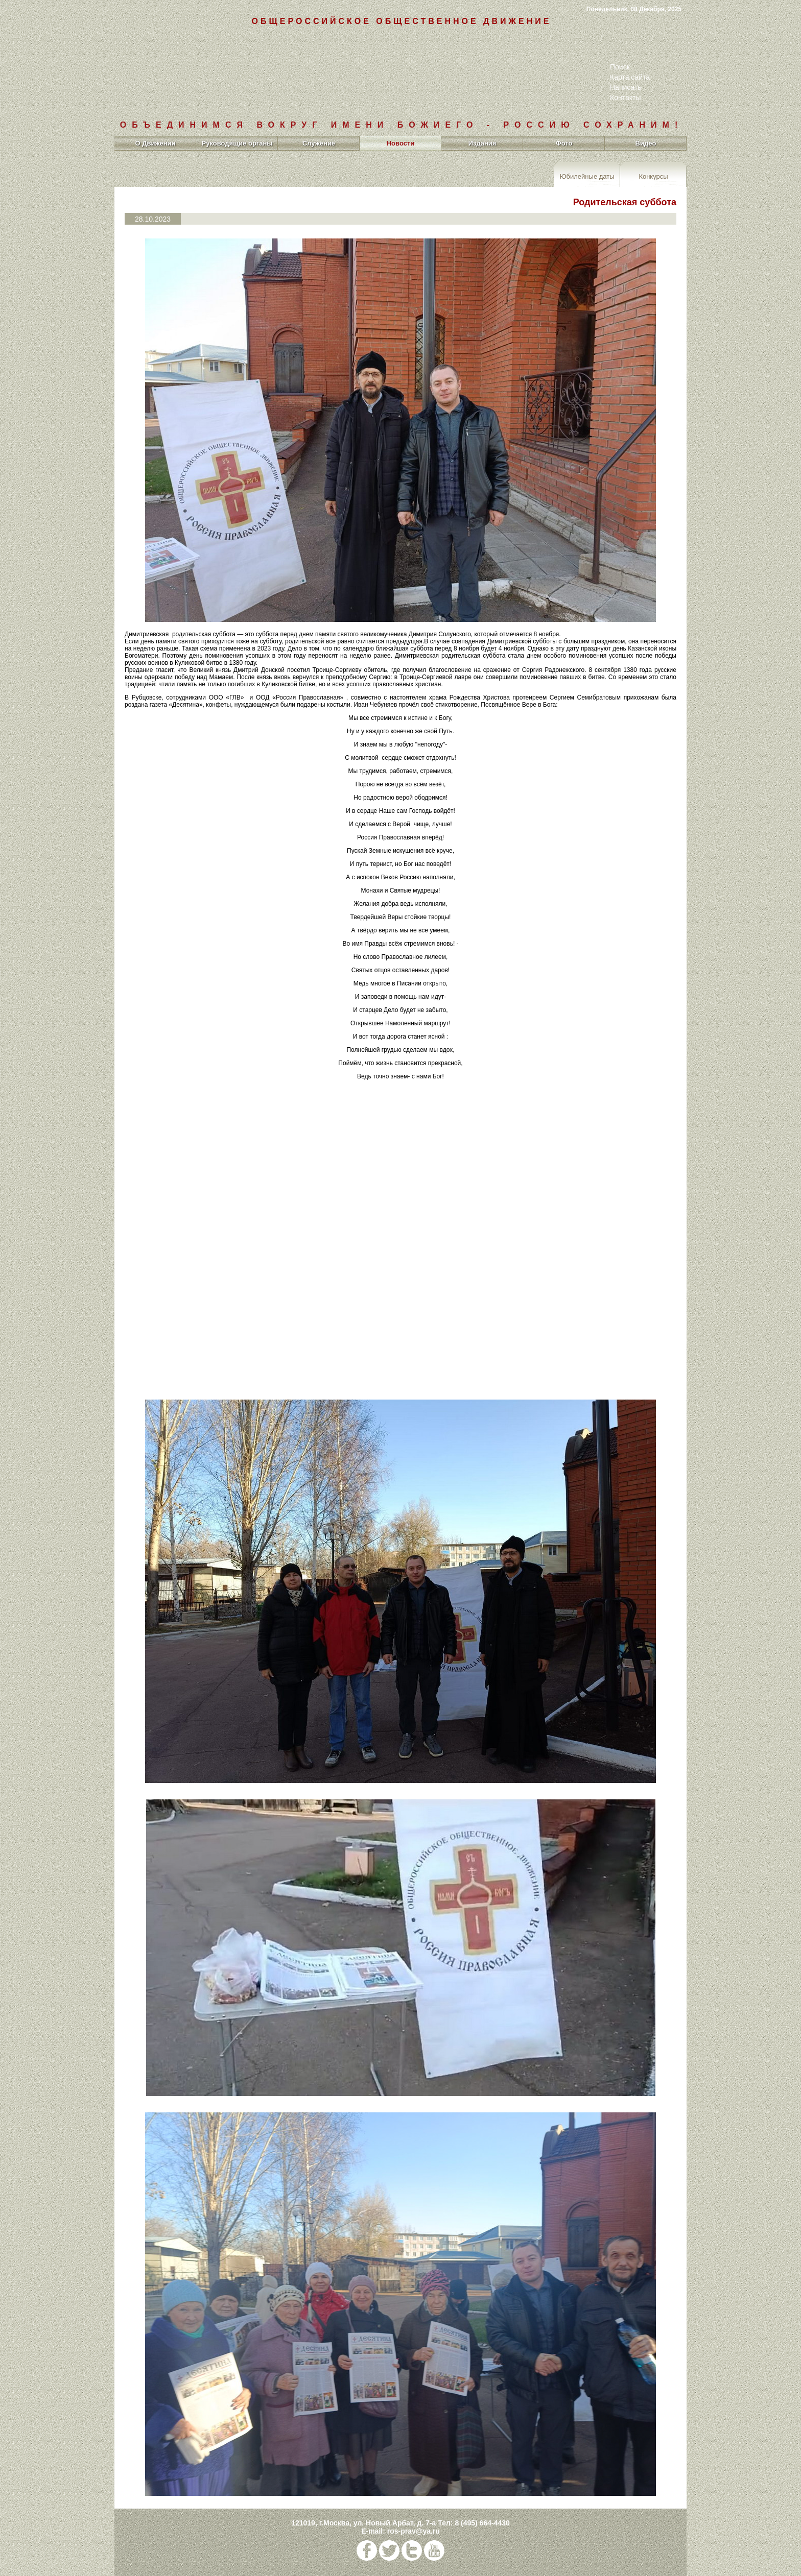 The height and width of the screenshot is (2576, 801). I want to click on Написать, so click(625, 87).